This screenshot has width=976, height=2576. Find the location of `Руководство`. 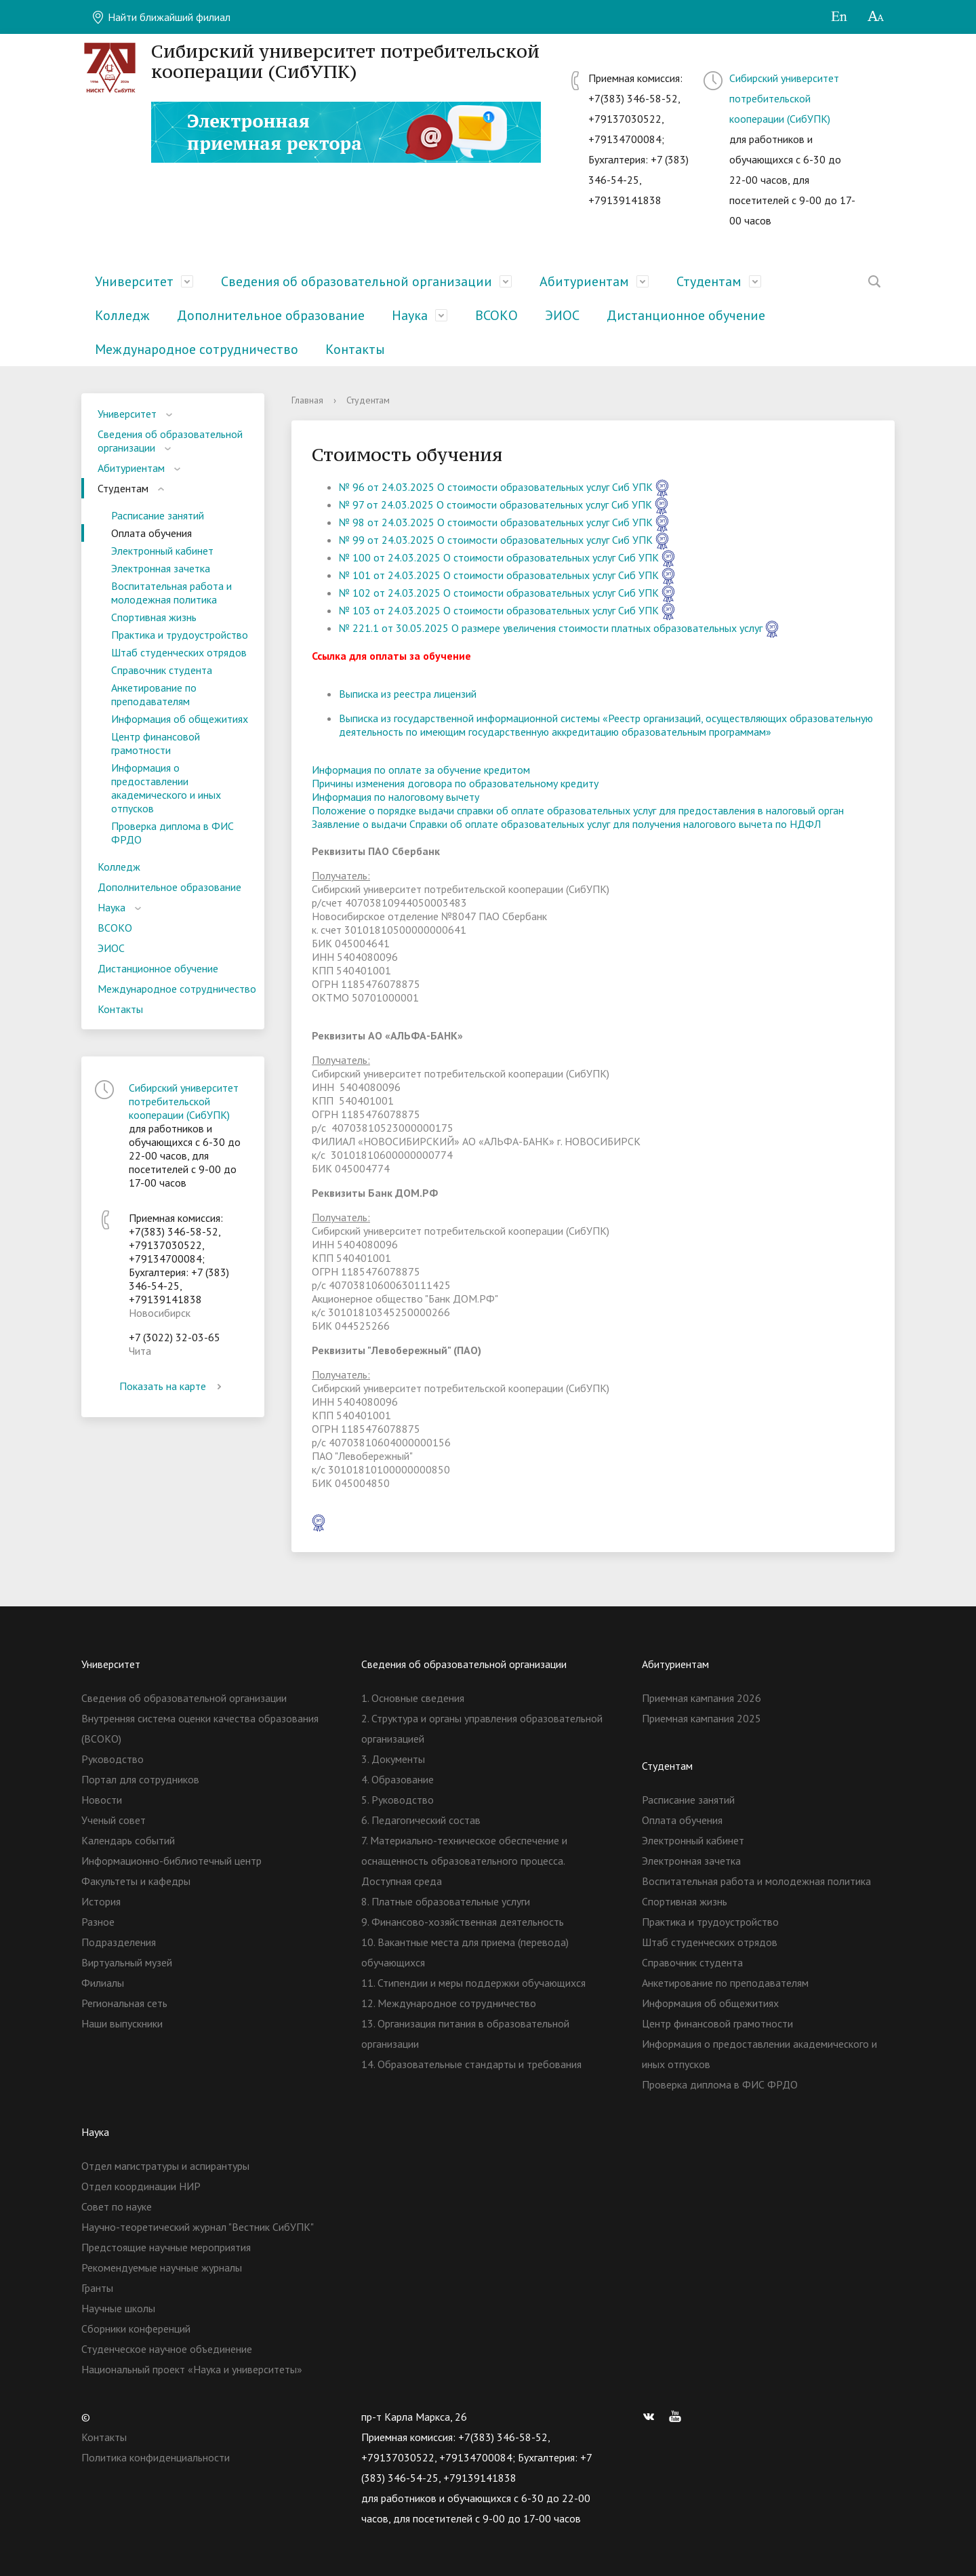

Руководство is located at coordinates (112, 1759).